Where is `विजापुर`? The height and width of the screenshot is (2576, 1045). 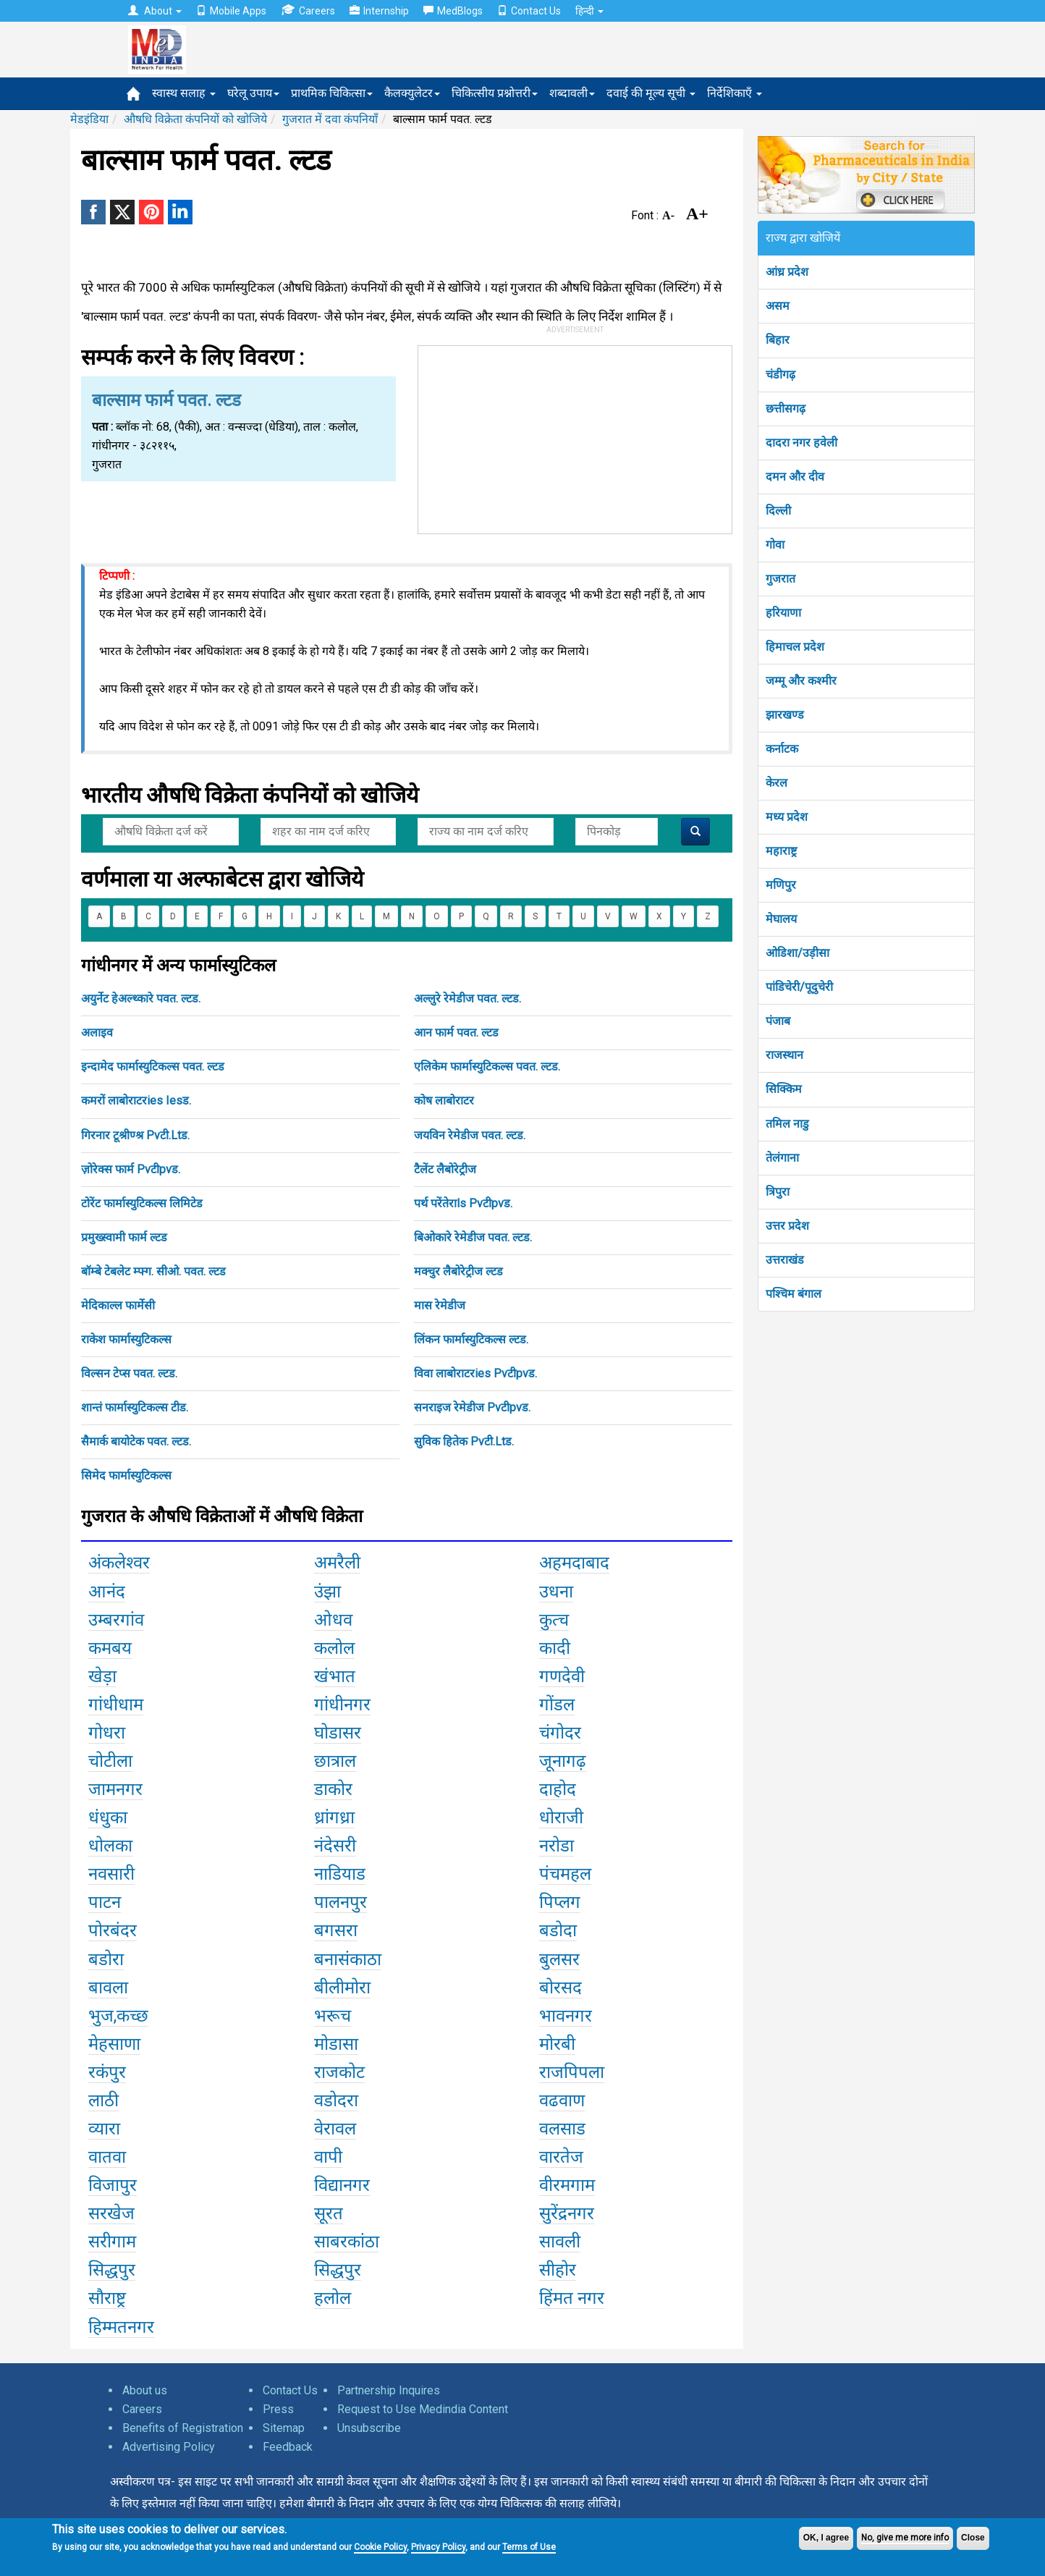
विजापुर is located at coordinates (112, 2185).